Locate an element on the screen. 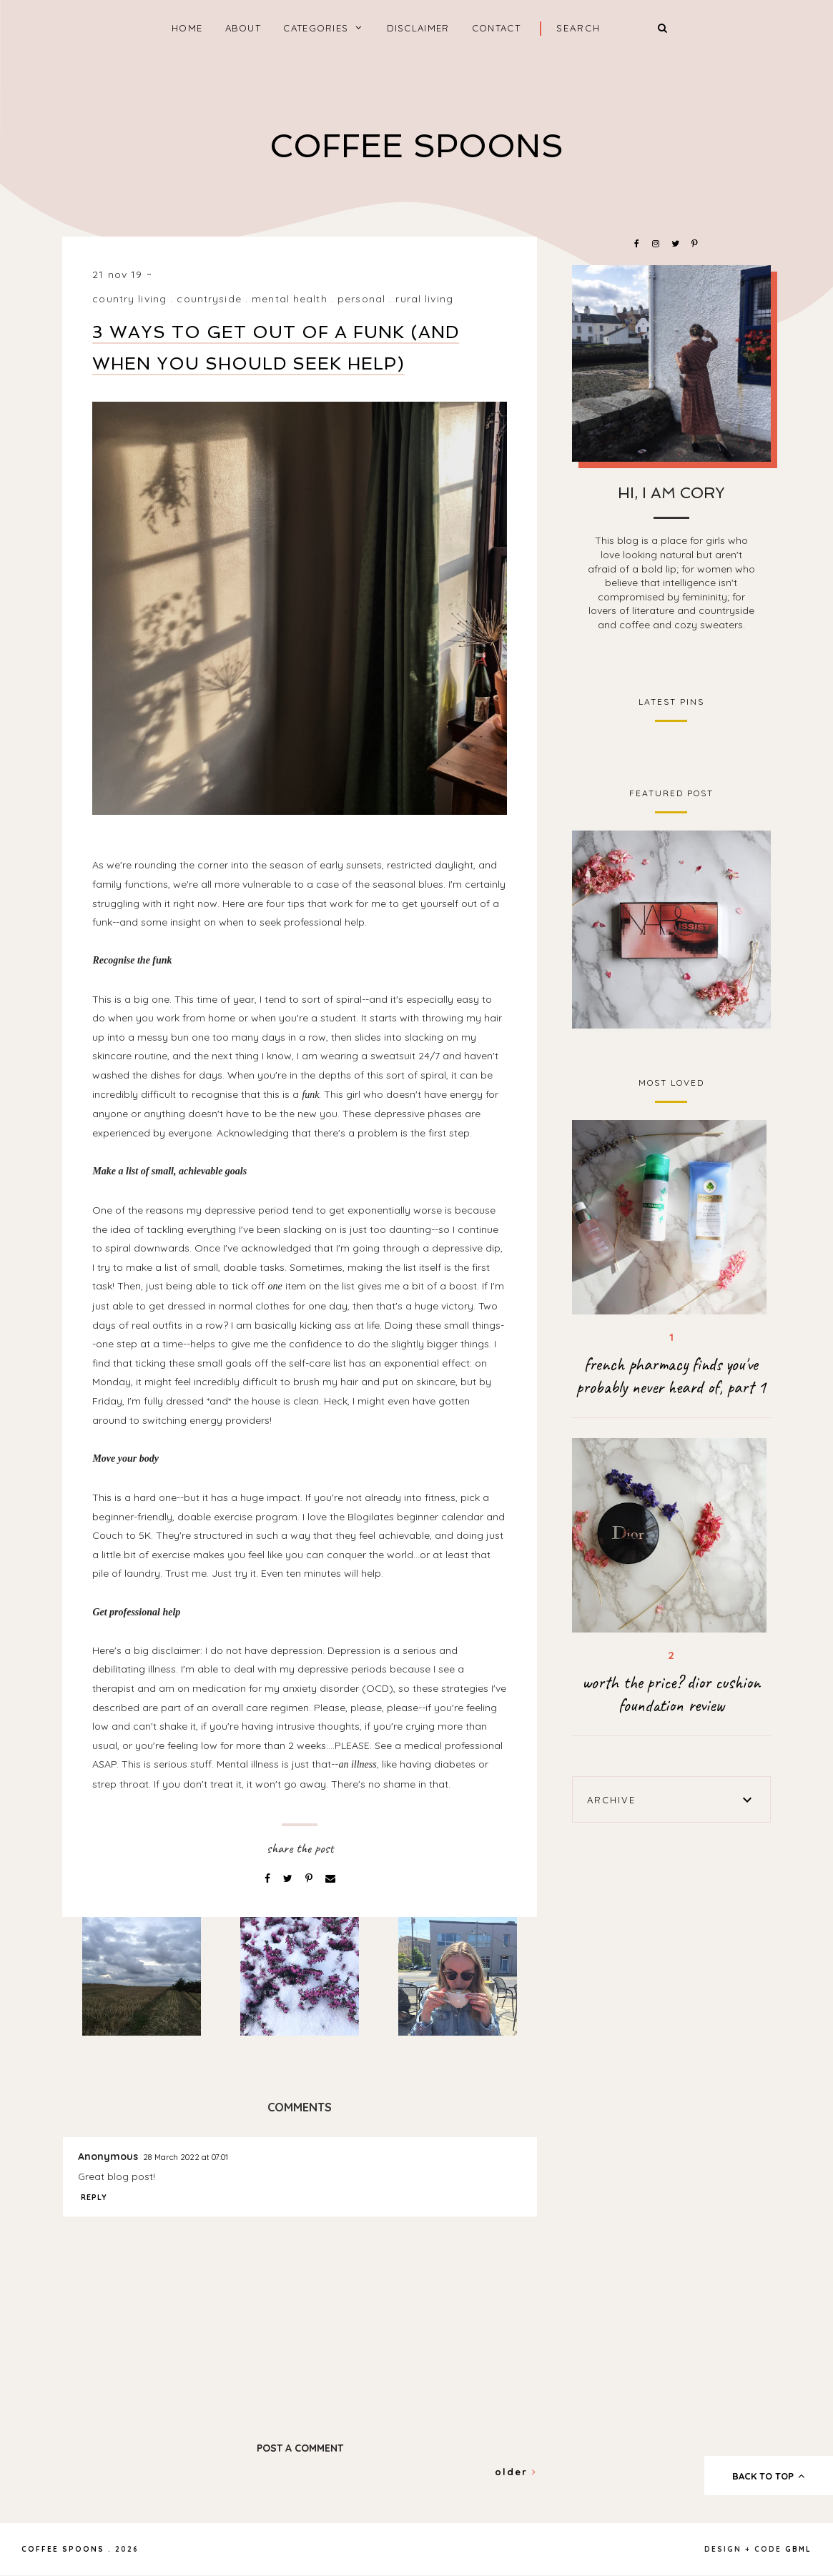 The height and width of the screenshot is (2576, 833). coffee spoons is located at coordinates (416, 146).